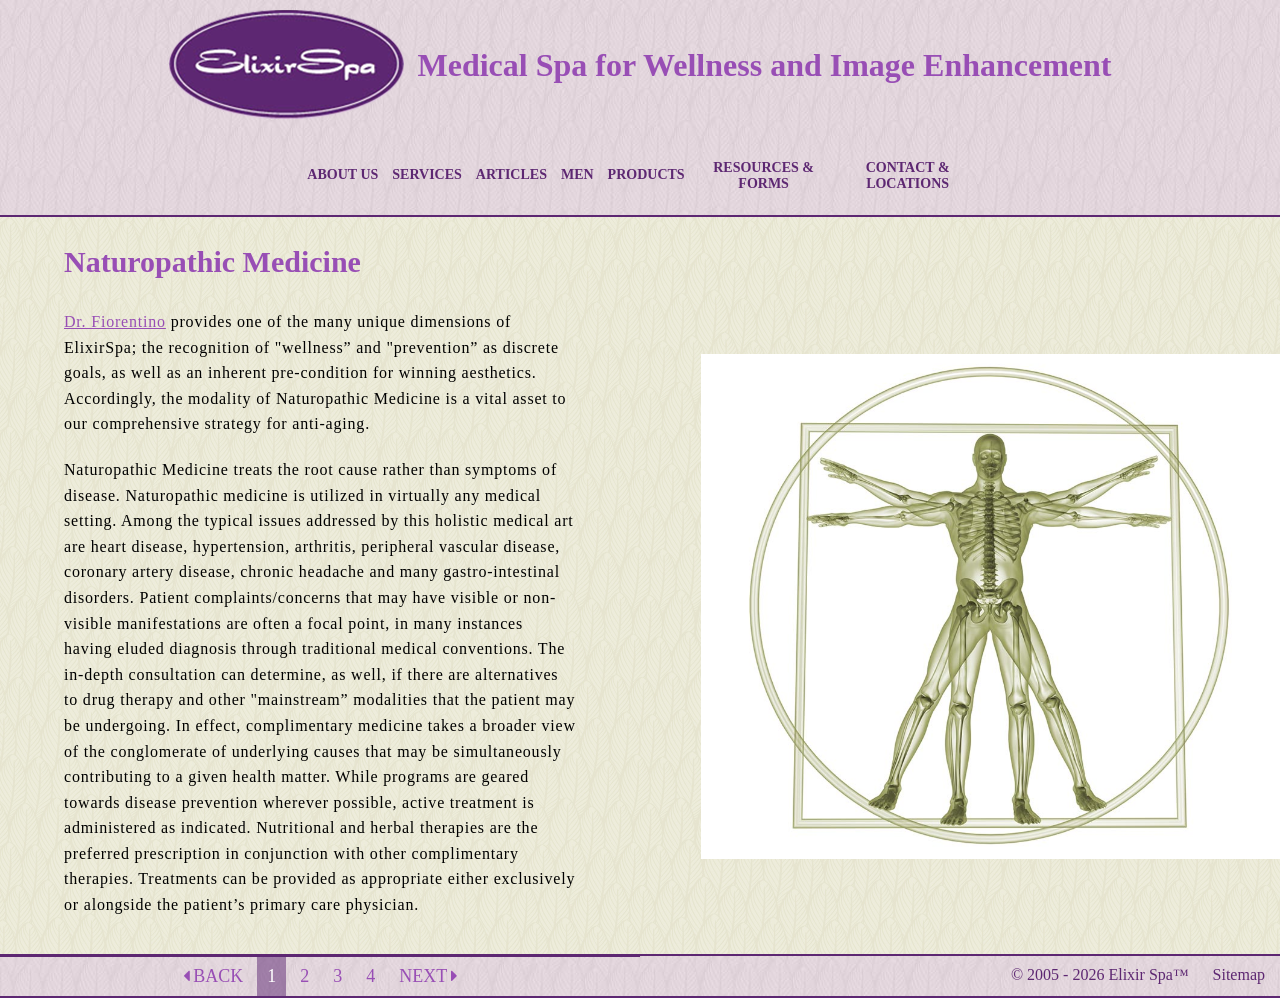  I want to click on BACK, so click(213, 976).